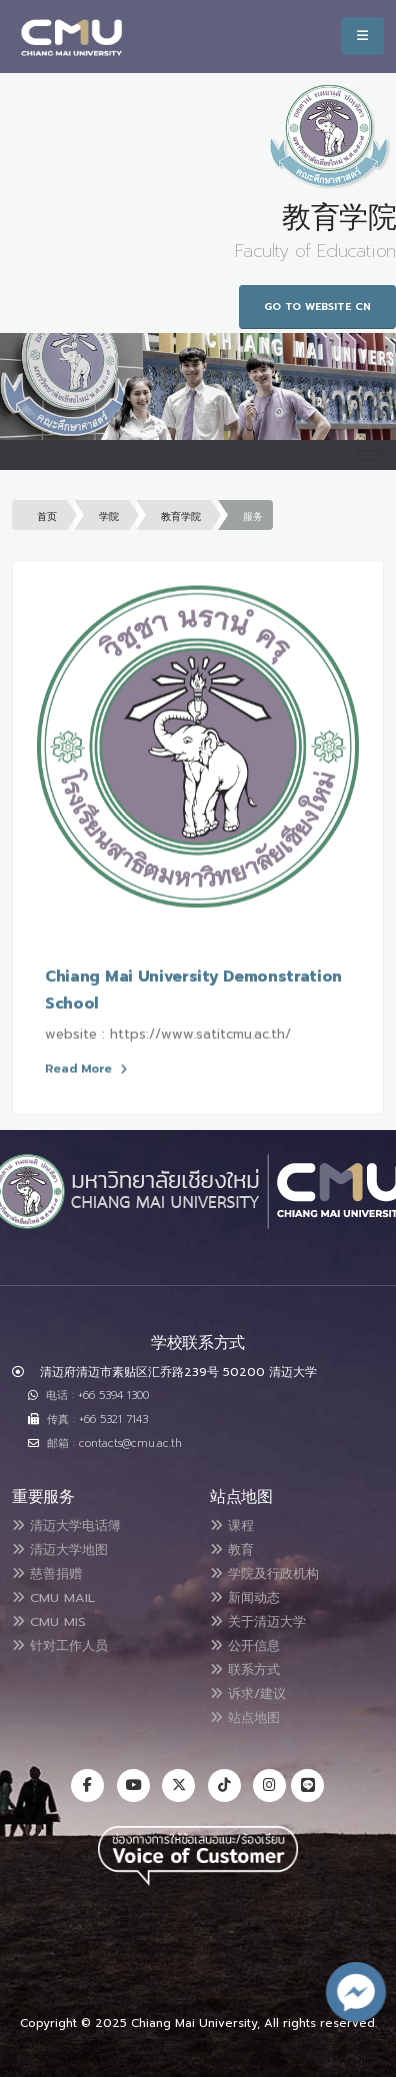  What do you see at coordinates (245, 1597) in the screenshot?
I see `新闻动态` at bounding box center [245, 1597].